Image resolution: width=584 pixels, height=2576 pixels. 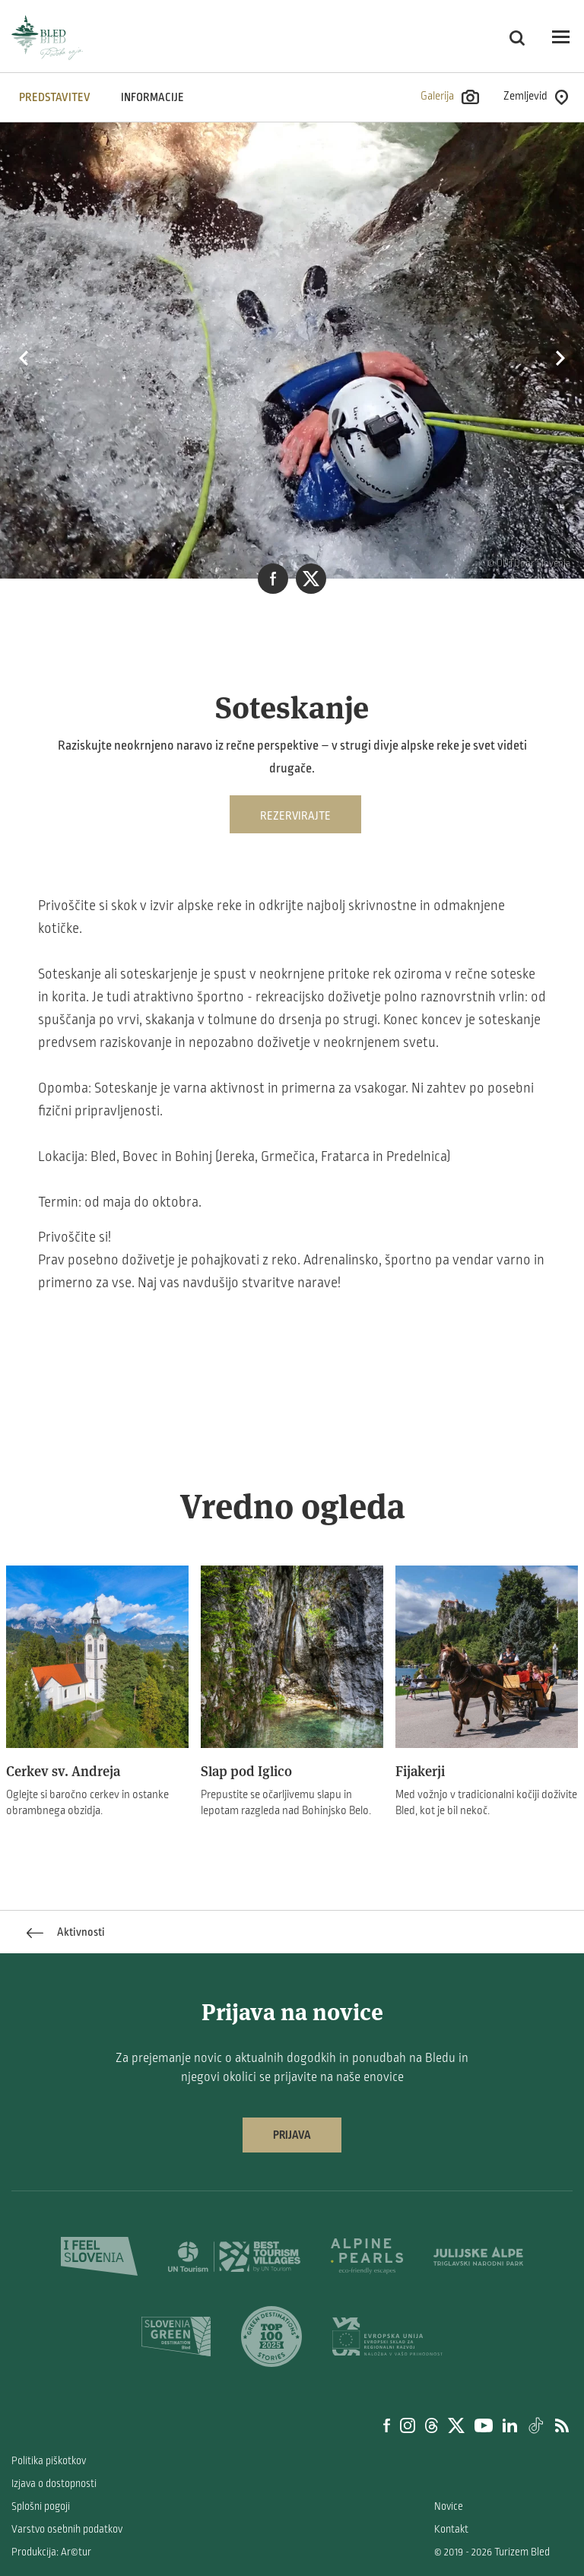 I want to click on Zemljevid, so click(x=535, y=97).